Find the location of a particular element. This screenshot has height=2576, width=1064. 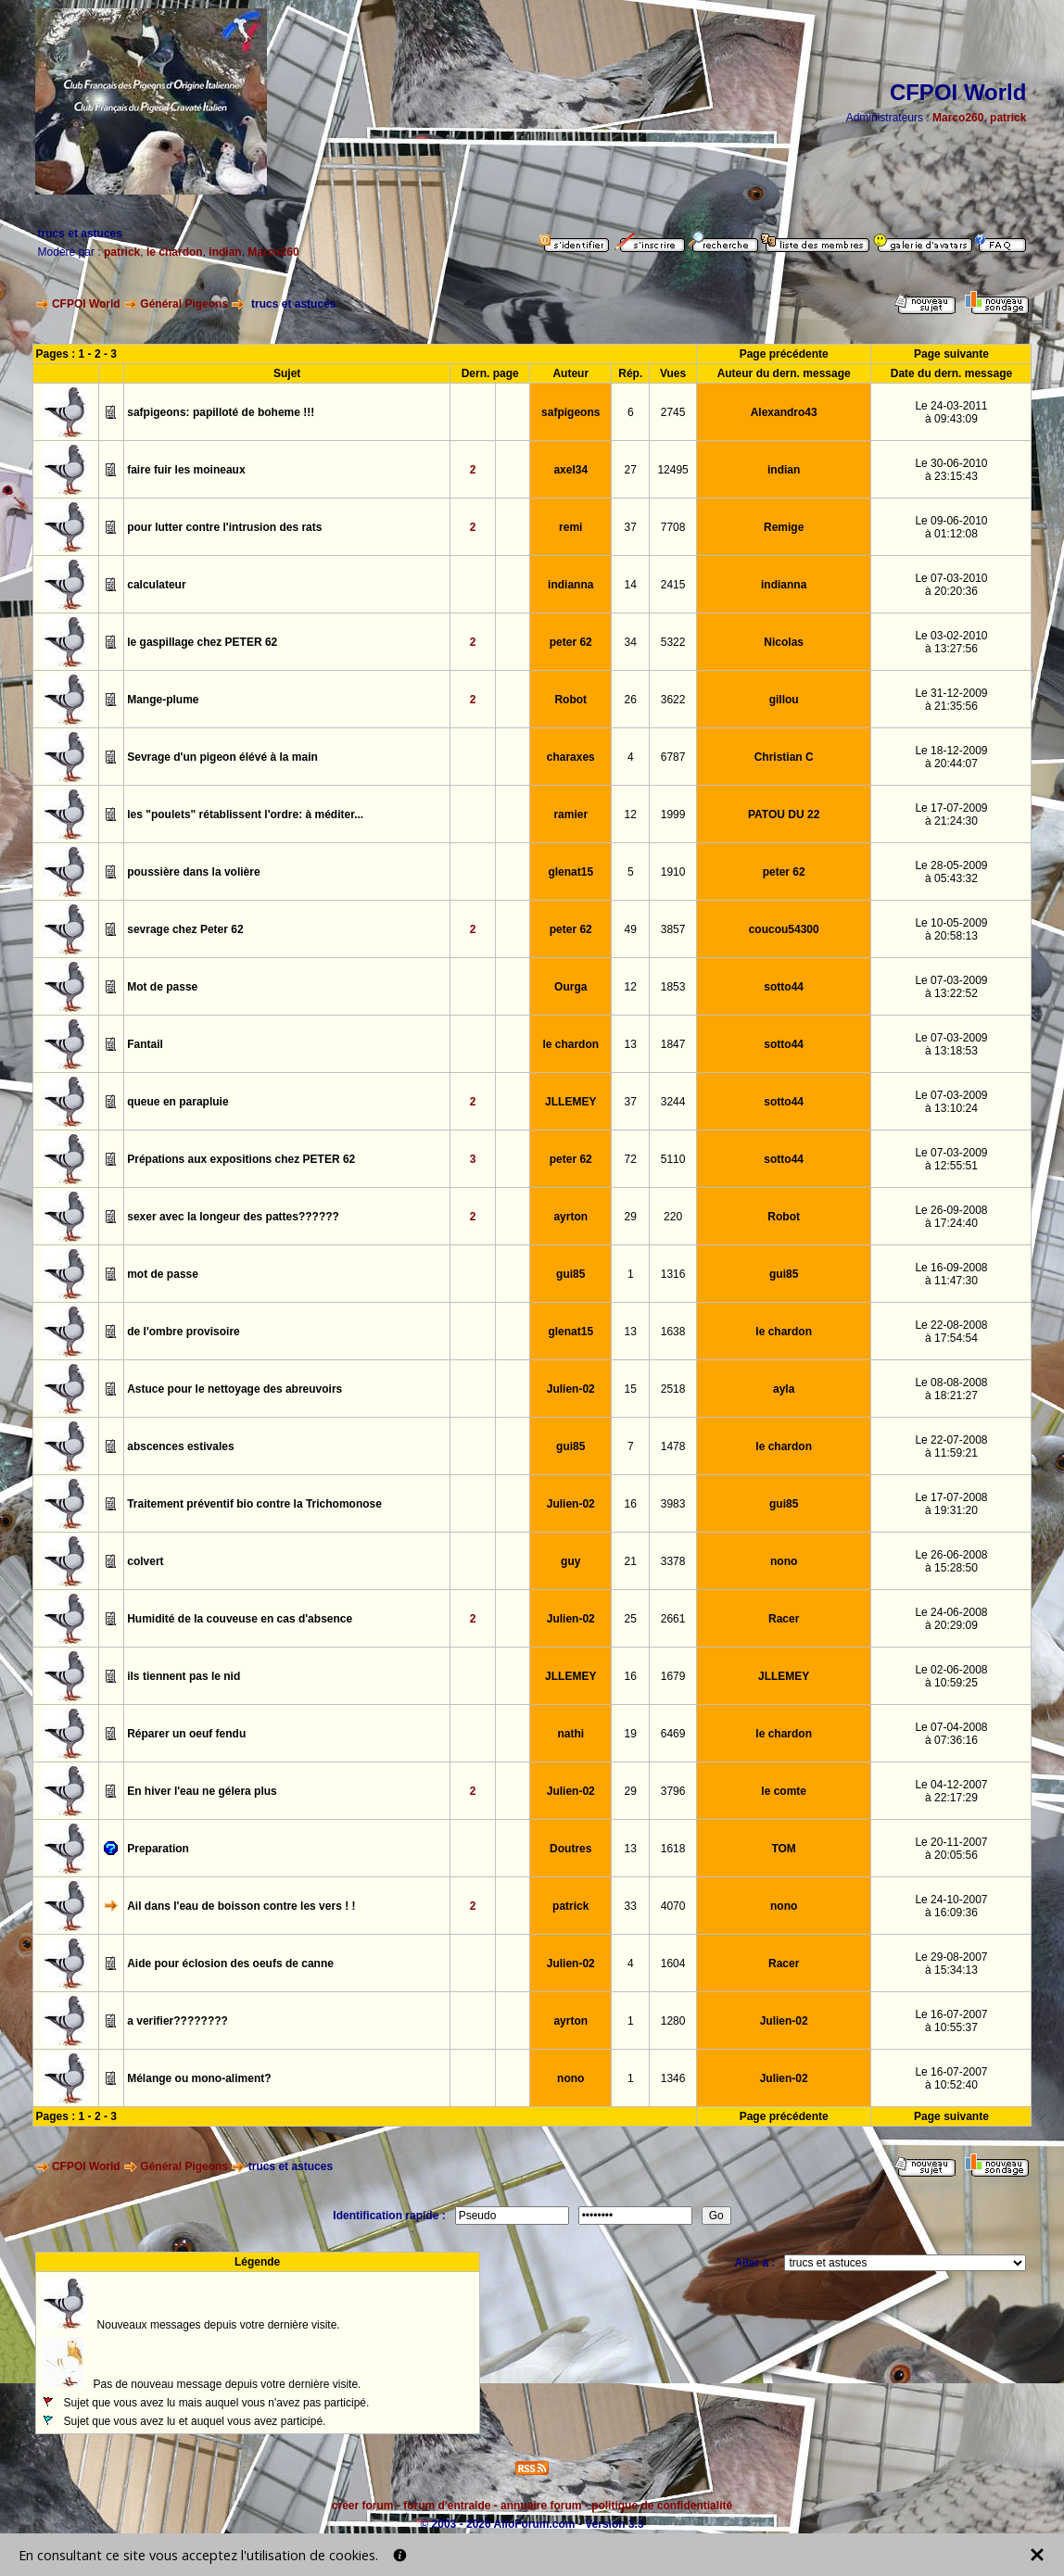

le chardon is located at coordinates (174, 252).